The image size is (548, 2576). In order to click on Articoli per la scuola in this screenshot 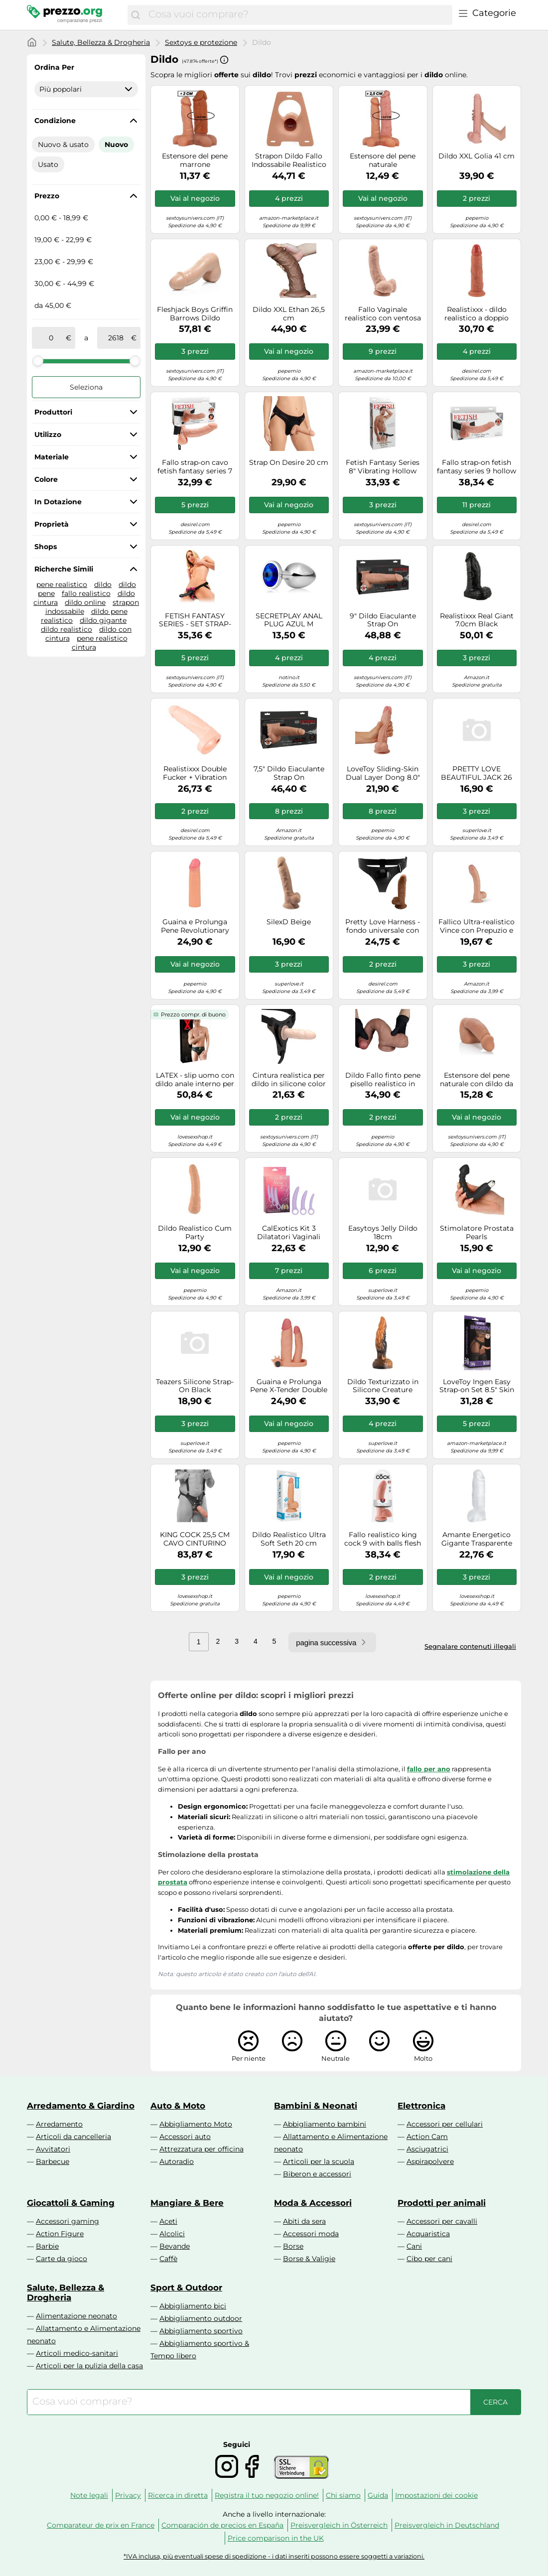, I will do `click(318, 2161)`.